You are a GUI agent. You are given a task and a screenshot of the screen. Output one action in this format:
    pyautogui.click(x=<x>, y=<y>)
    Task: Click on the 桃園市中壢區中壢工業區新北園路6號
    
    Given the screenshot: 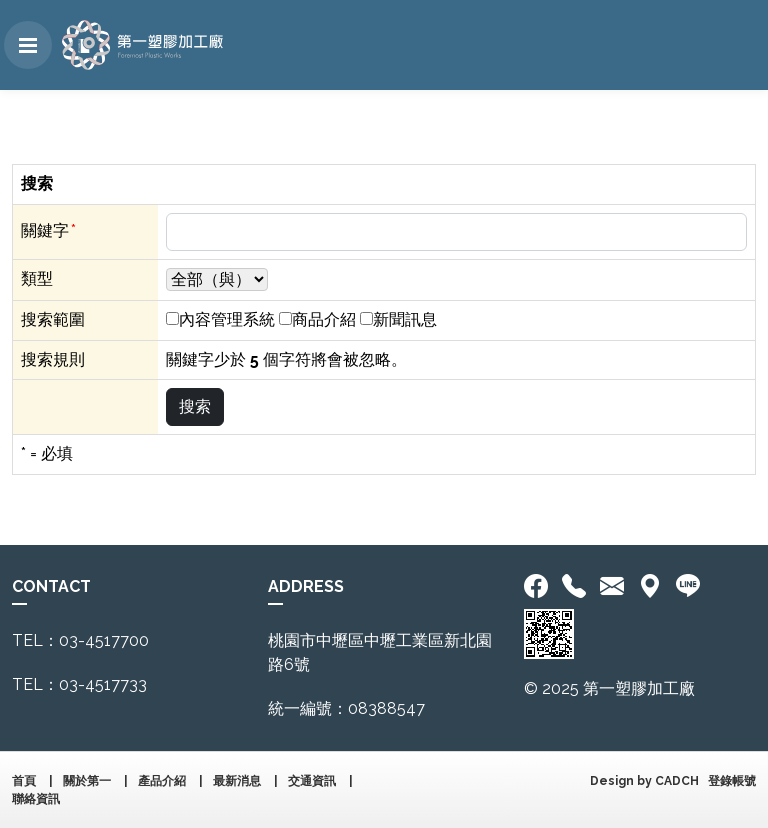 What is the action you would take?
    pyautogui.click(x=380, y=652)
    